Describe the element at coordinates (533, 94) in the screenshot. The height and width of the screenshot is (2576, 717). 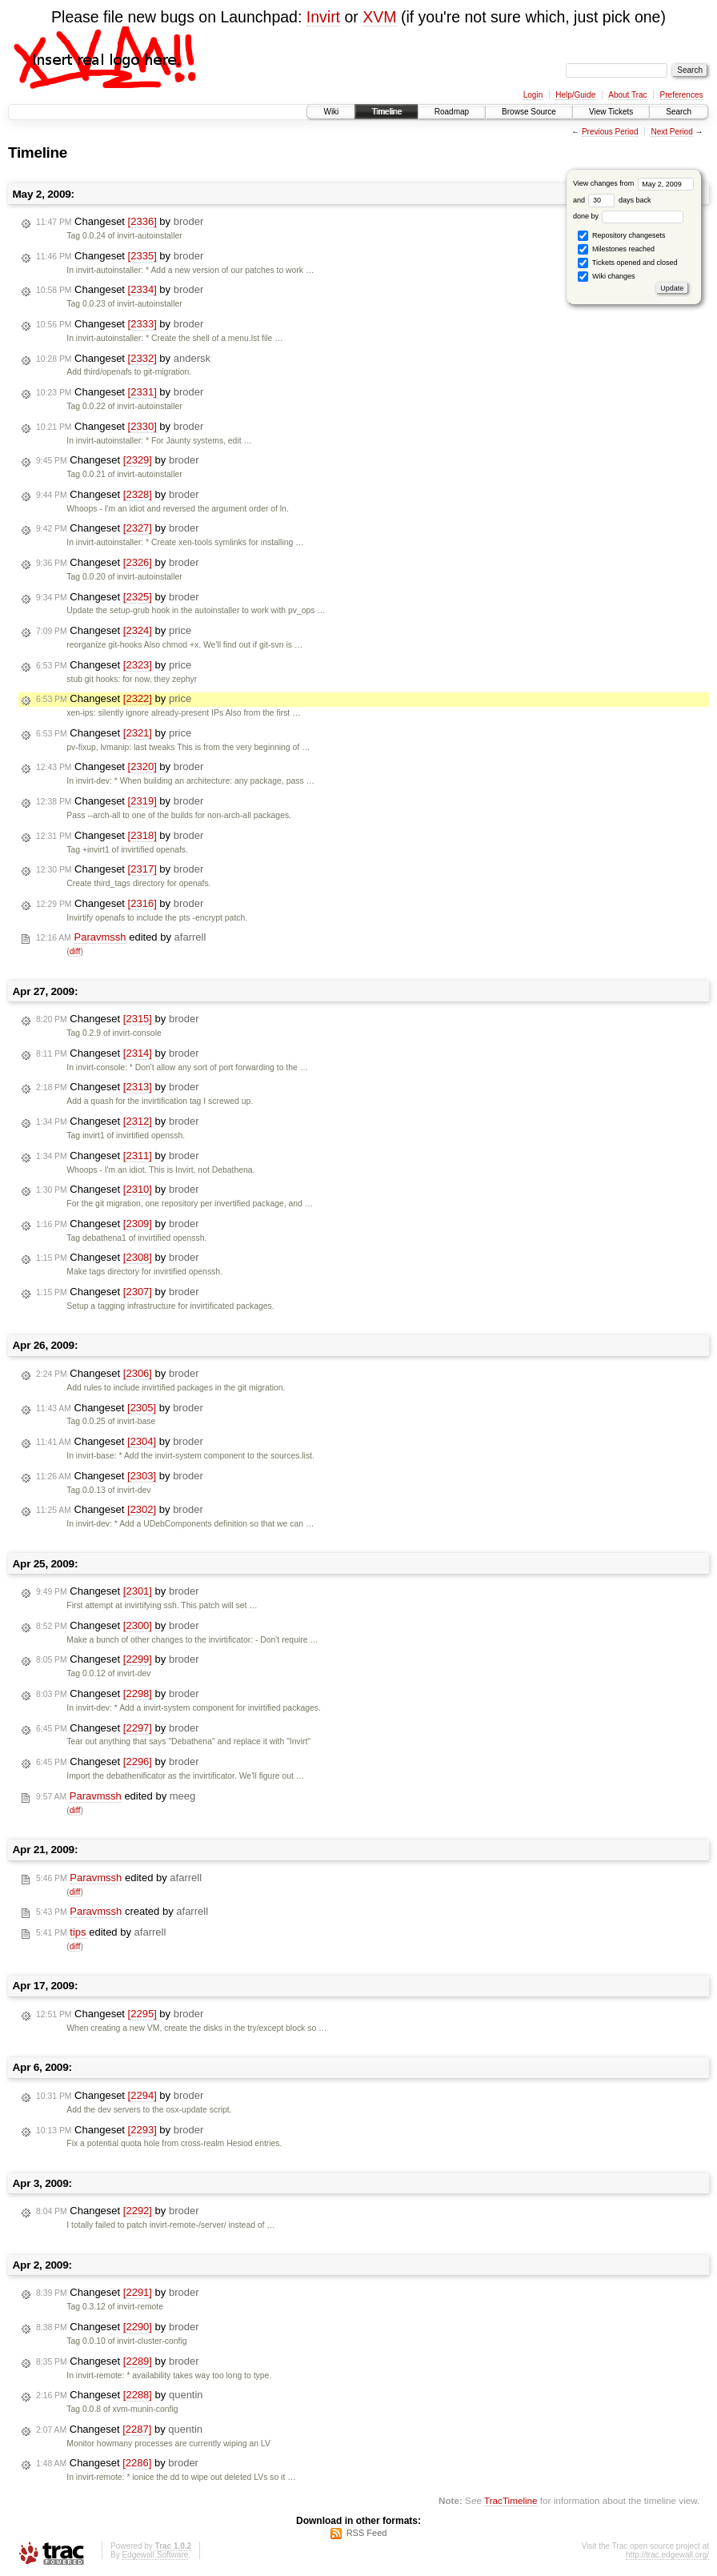
I see `Login` at that location.